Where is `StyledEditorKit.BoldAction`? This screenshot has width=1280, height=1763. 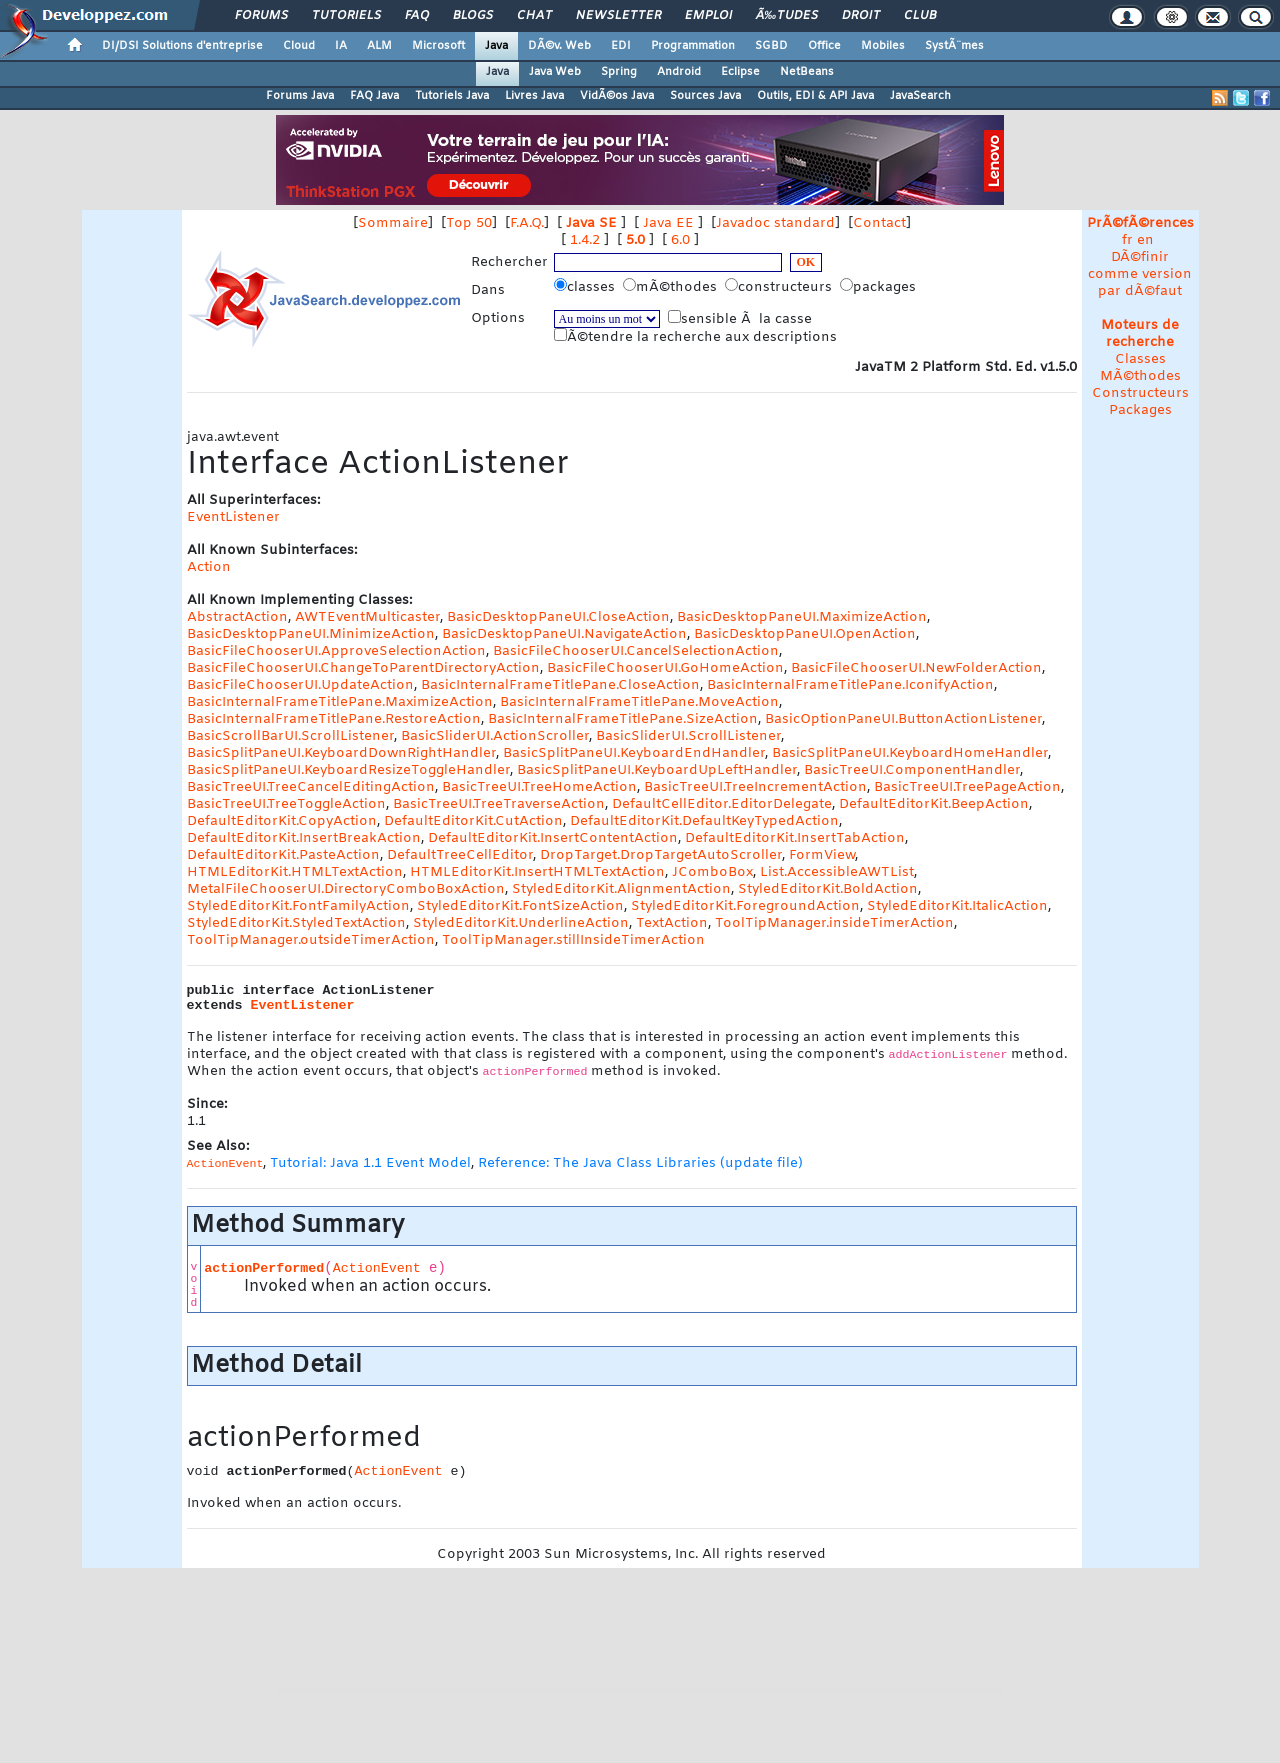 StyledEditorKit.BoldAction is located at coordinates (828, 889).